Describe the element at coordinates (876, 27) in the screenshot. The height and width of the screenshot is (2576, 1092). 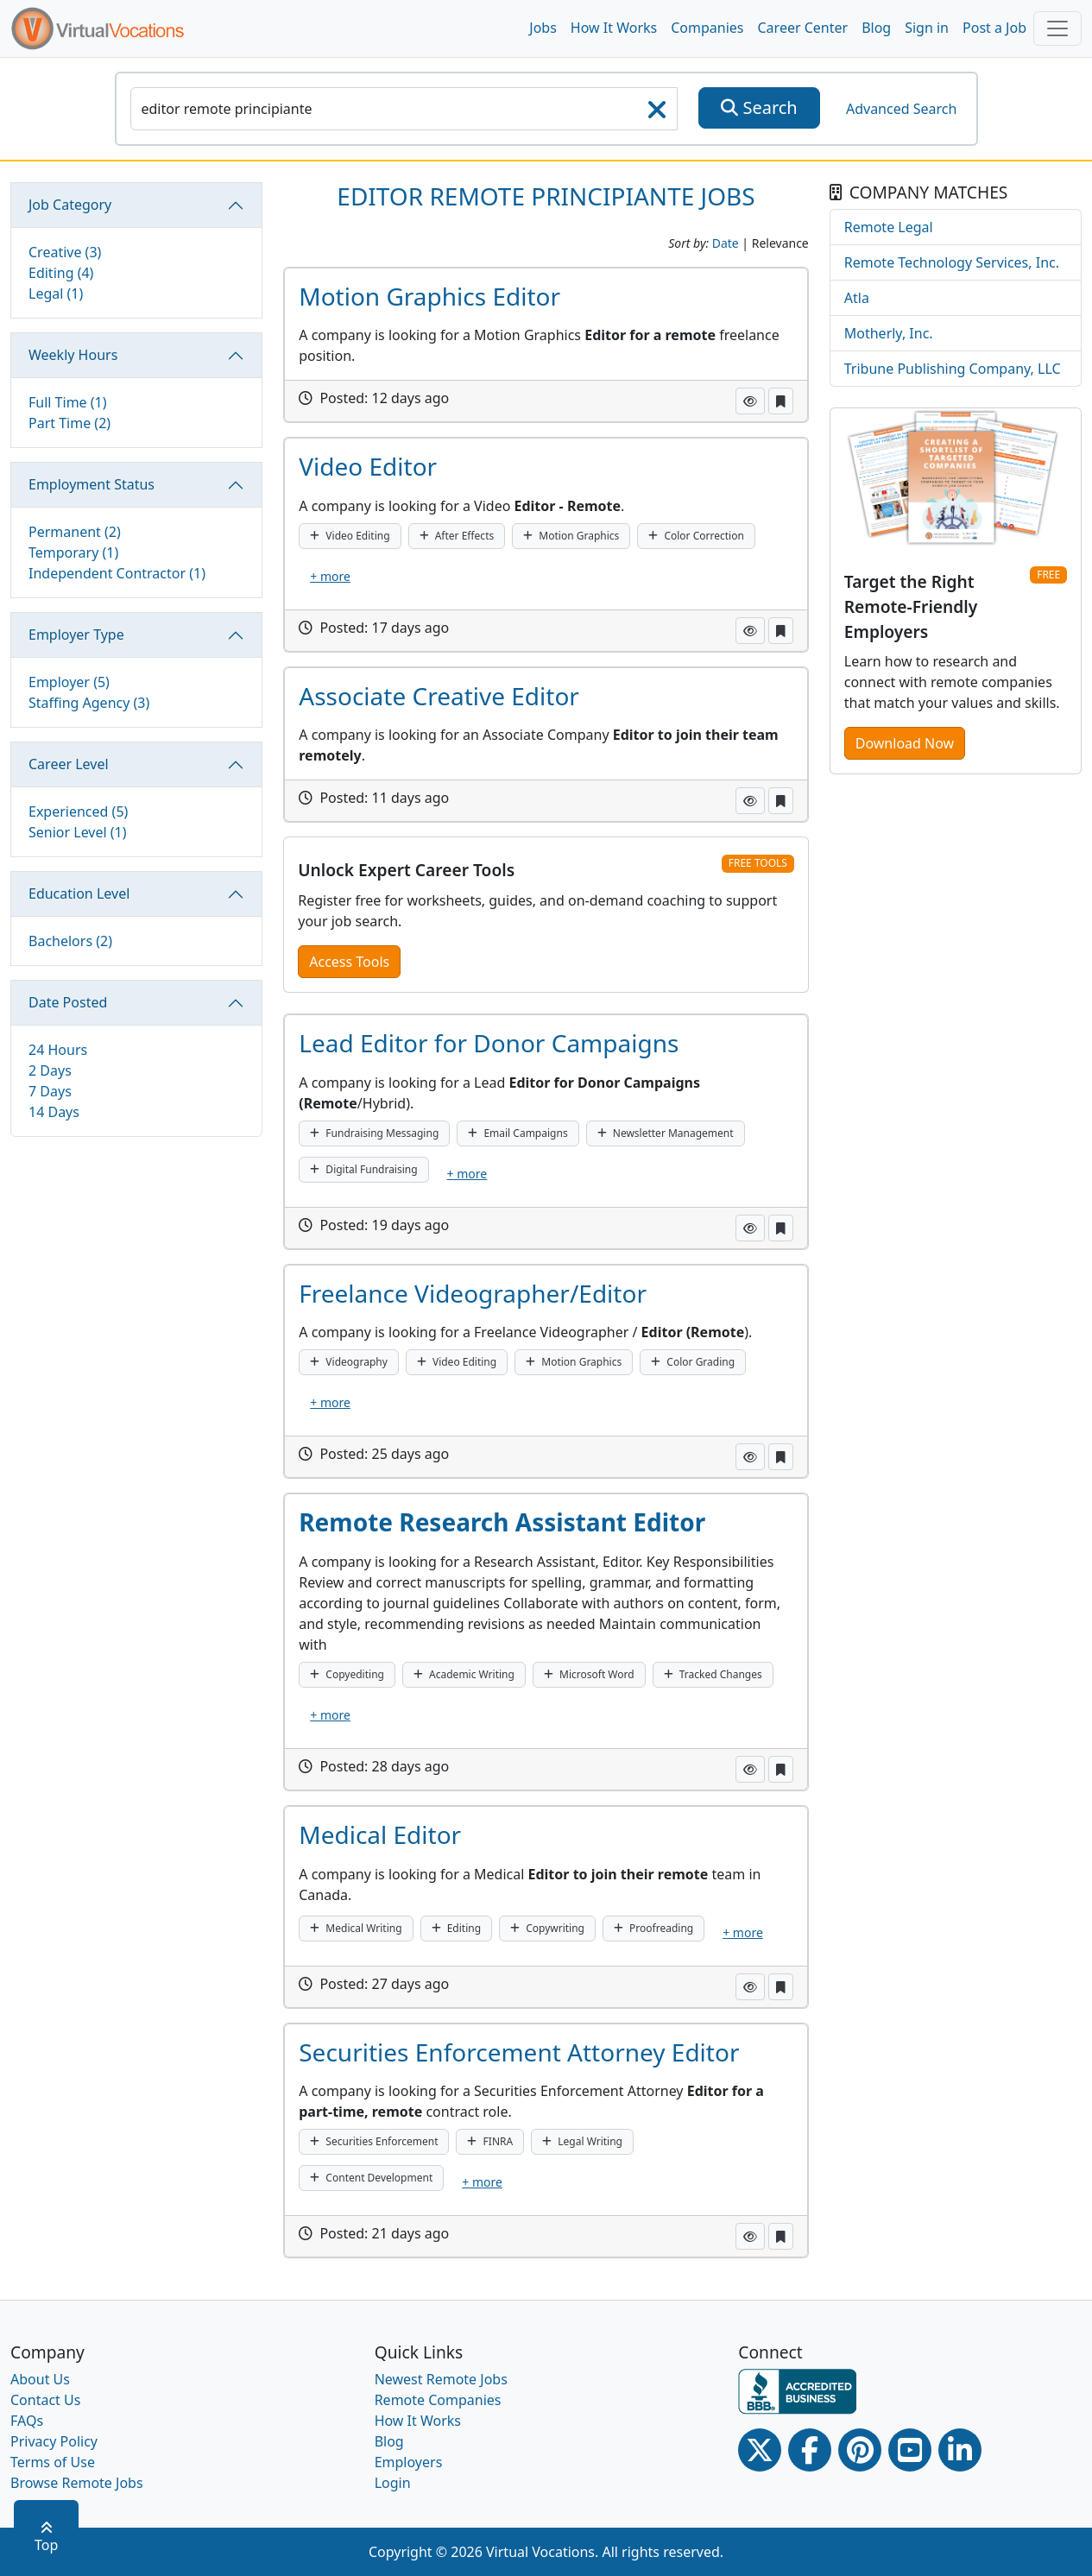
I see `Blog` at that location.